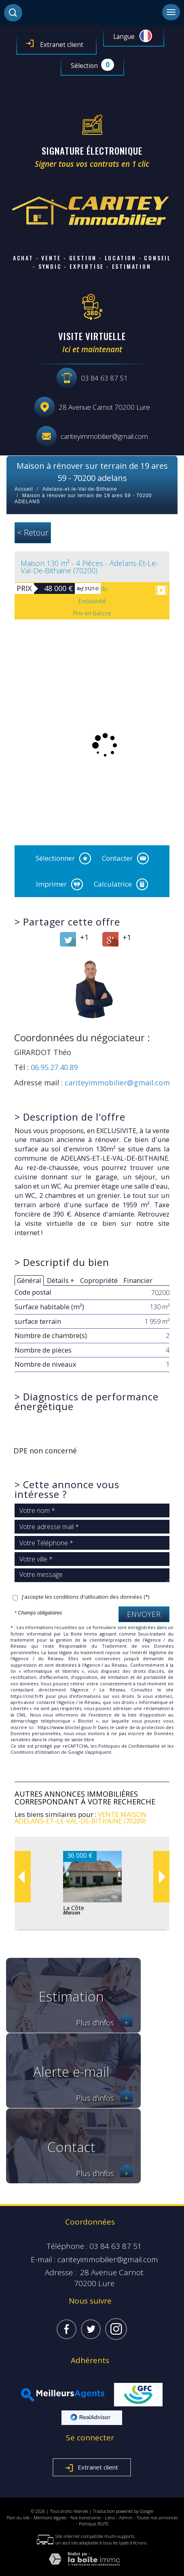  I want to click on Politiques de Confidentialité, so click(129, 1746).